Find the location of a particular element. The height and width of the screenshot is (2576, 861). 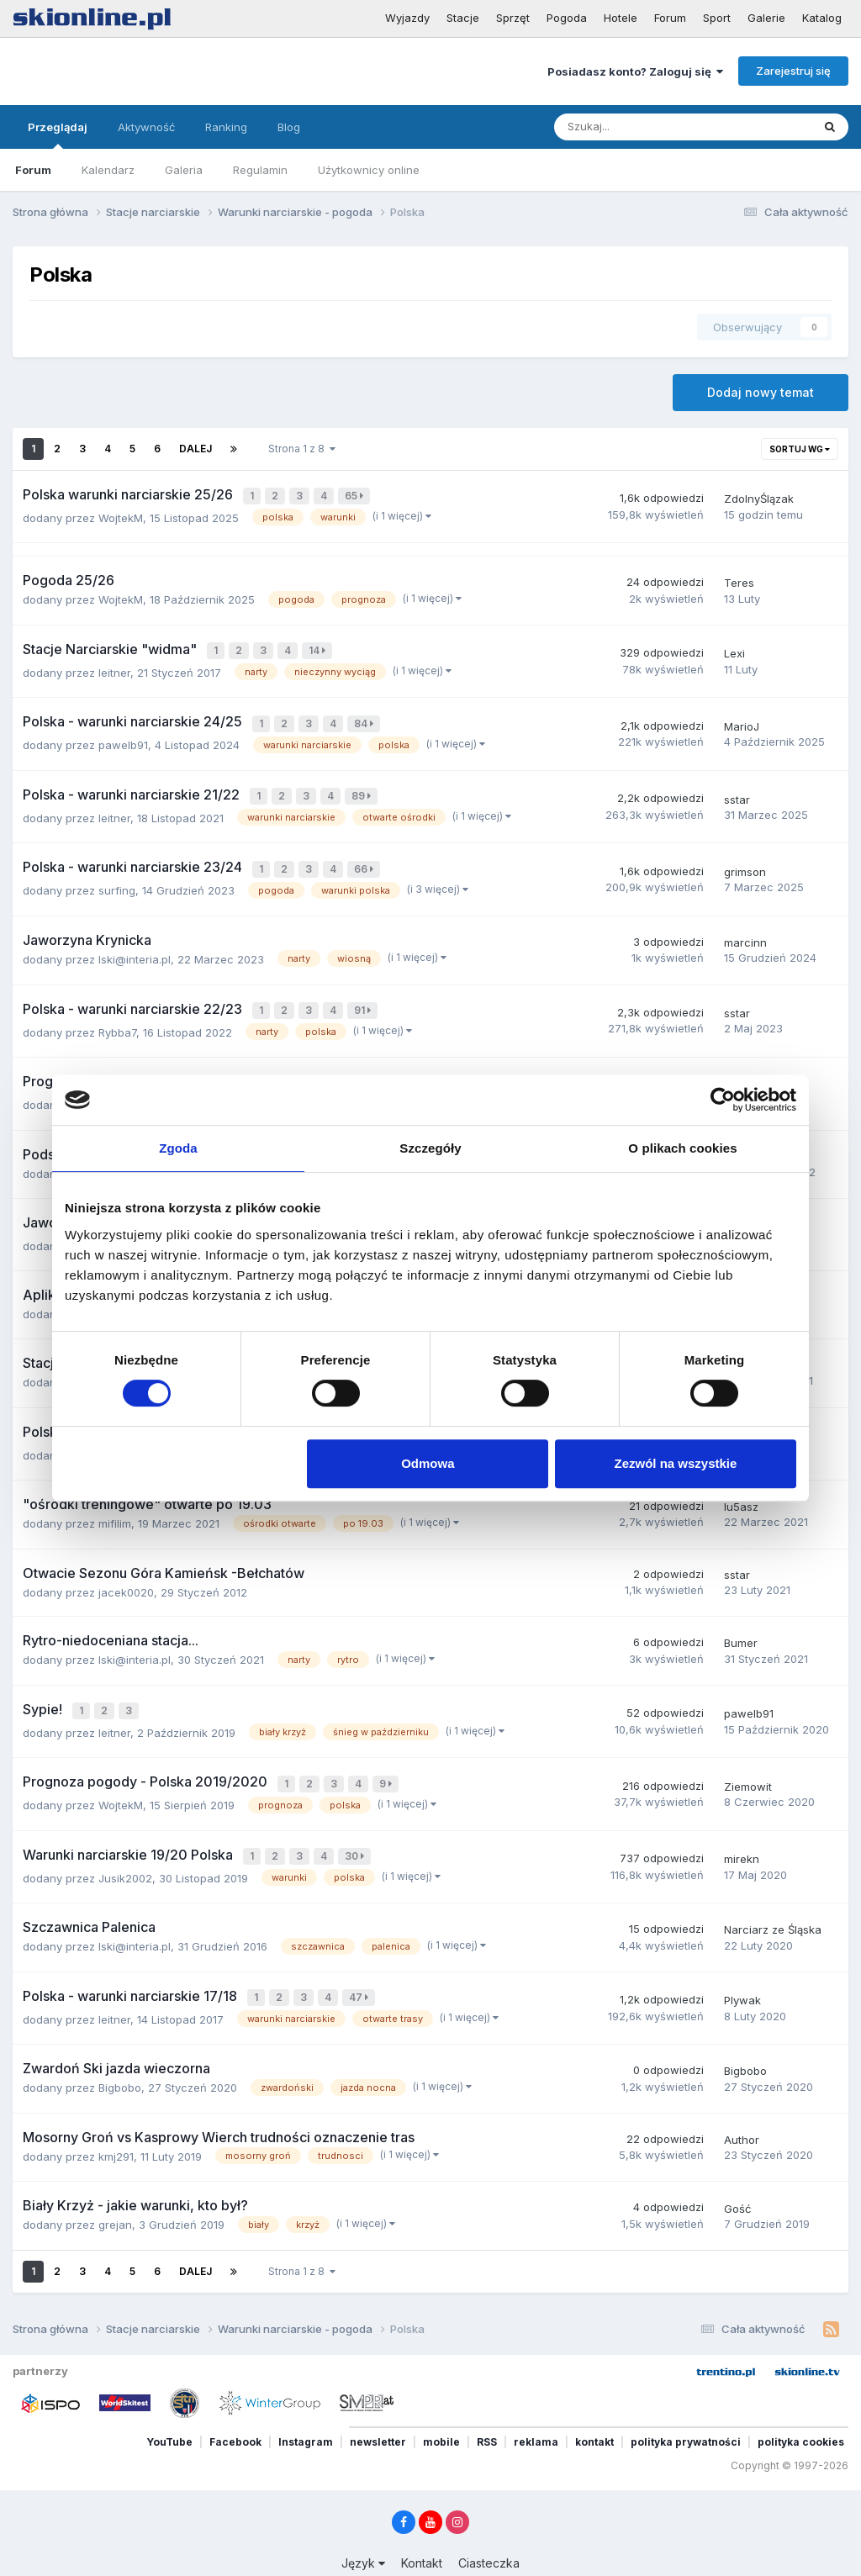

Author is located at coordinates (741, 2107).